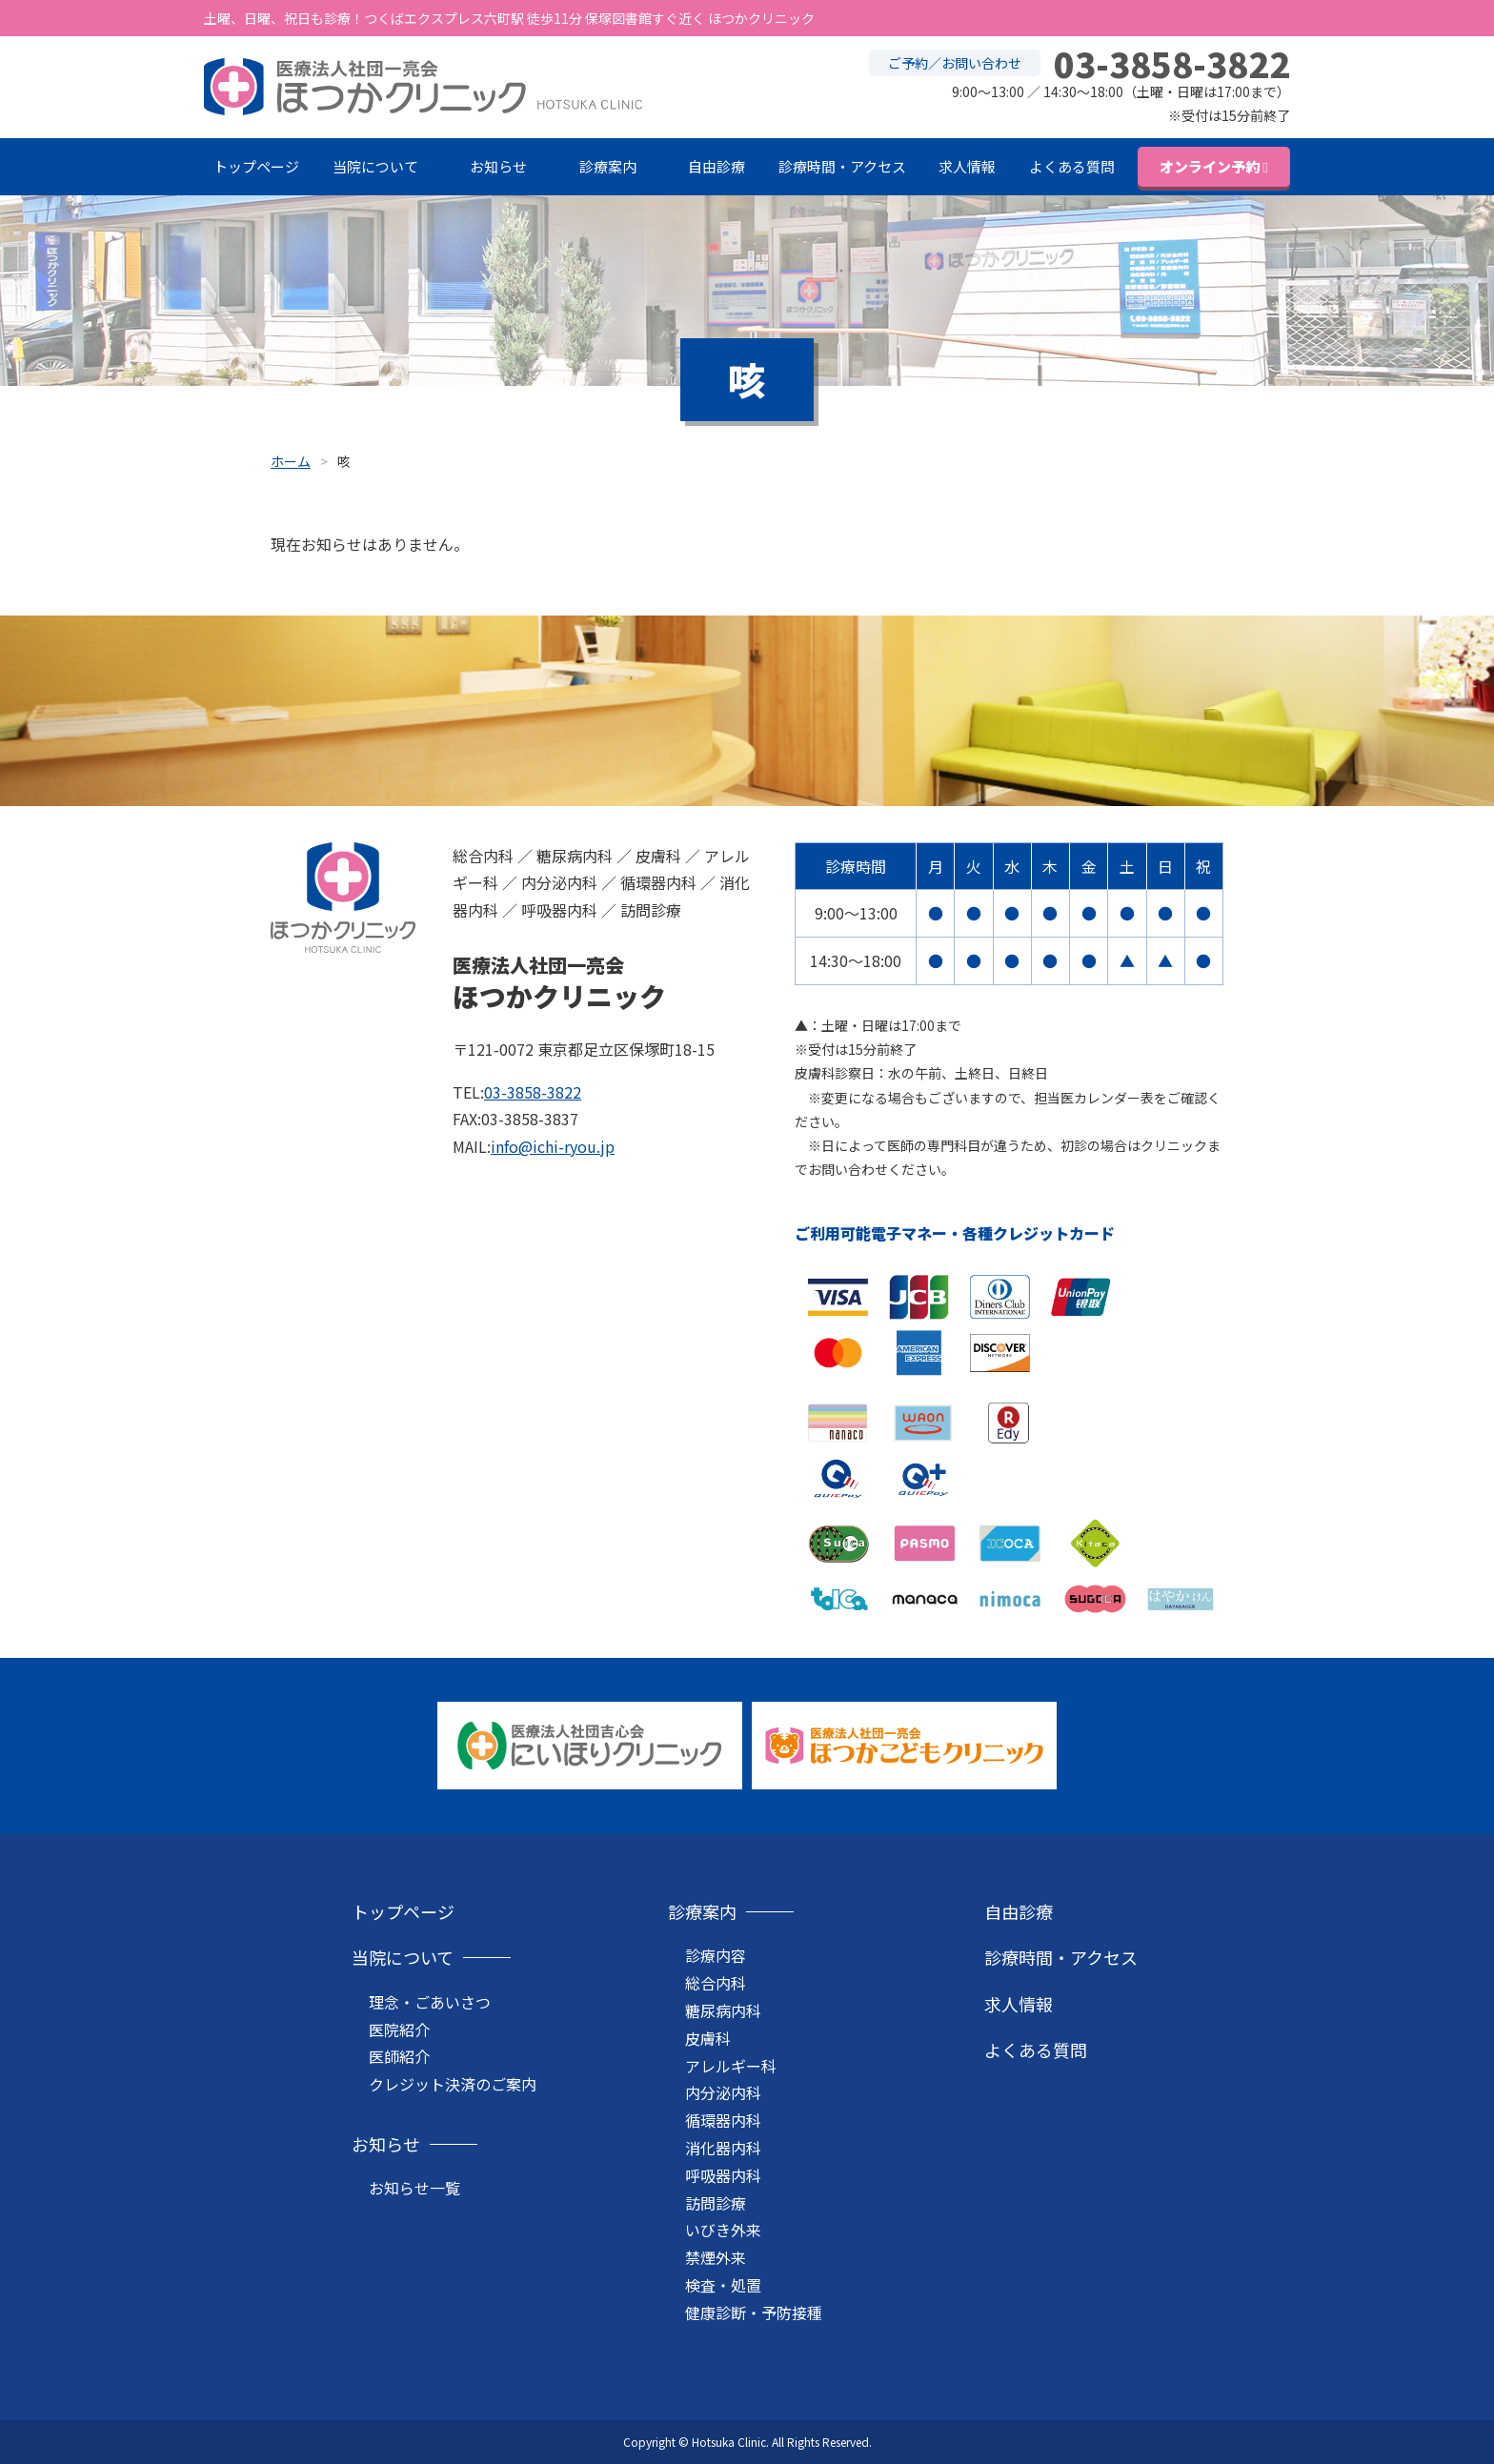  What do you see at coordinates (452, 2083) in the screenshot?
I see `クレジット決済のご案内` at bounding box center [452, 2083].